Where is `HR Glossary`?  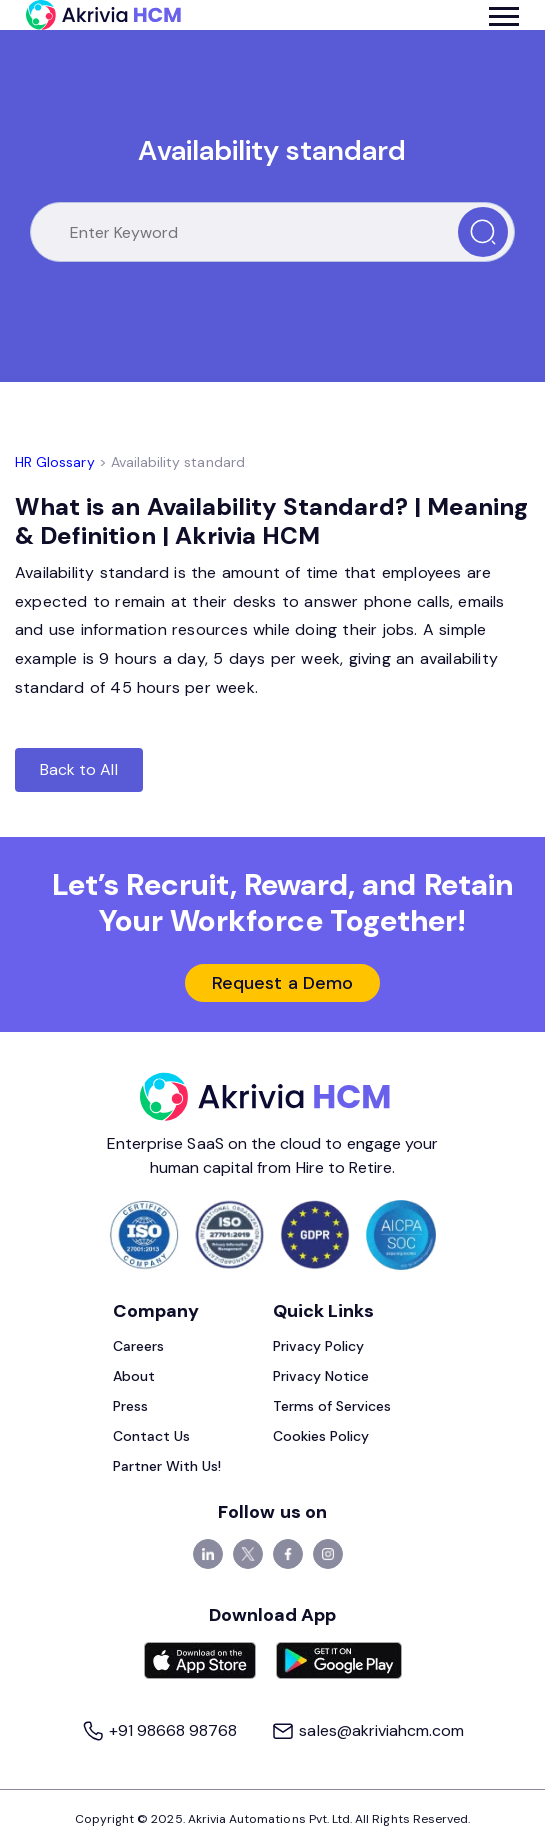
HR Glossary is located at coordinates (55, 462).